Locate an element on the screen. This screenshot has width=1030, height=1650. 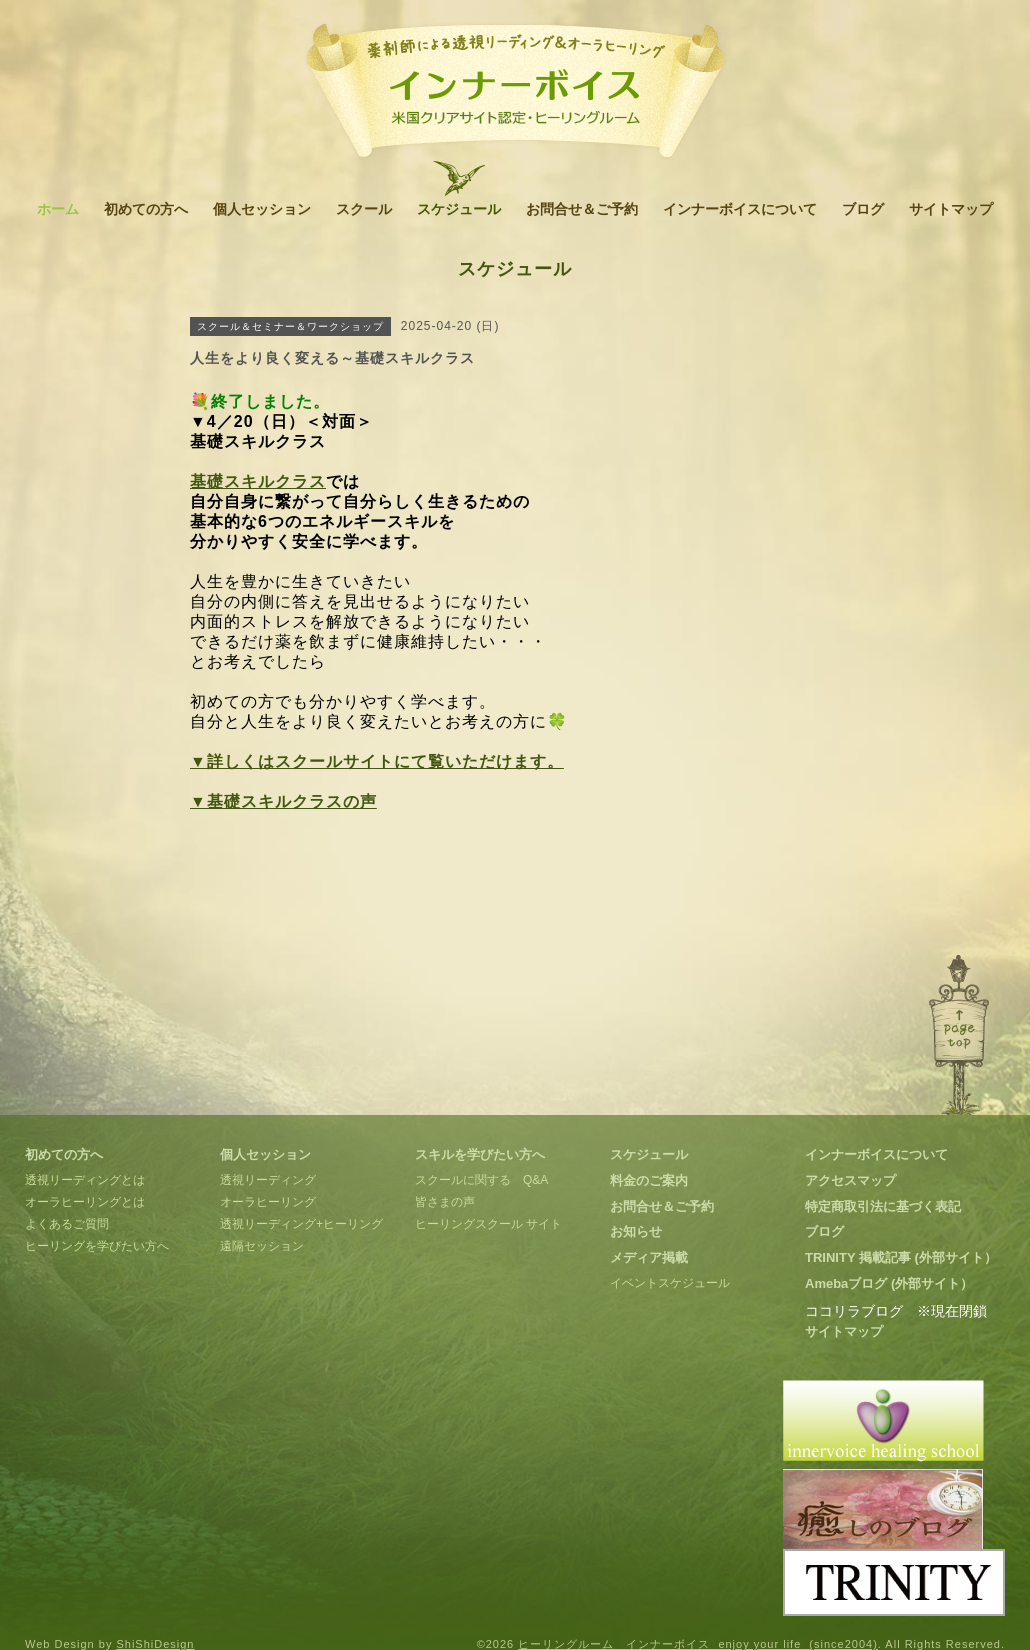
特定商取引法に基づく表記 is located at coordinates (883, 1206).